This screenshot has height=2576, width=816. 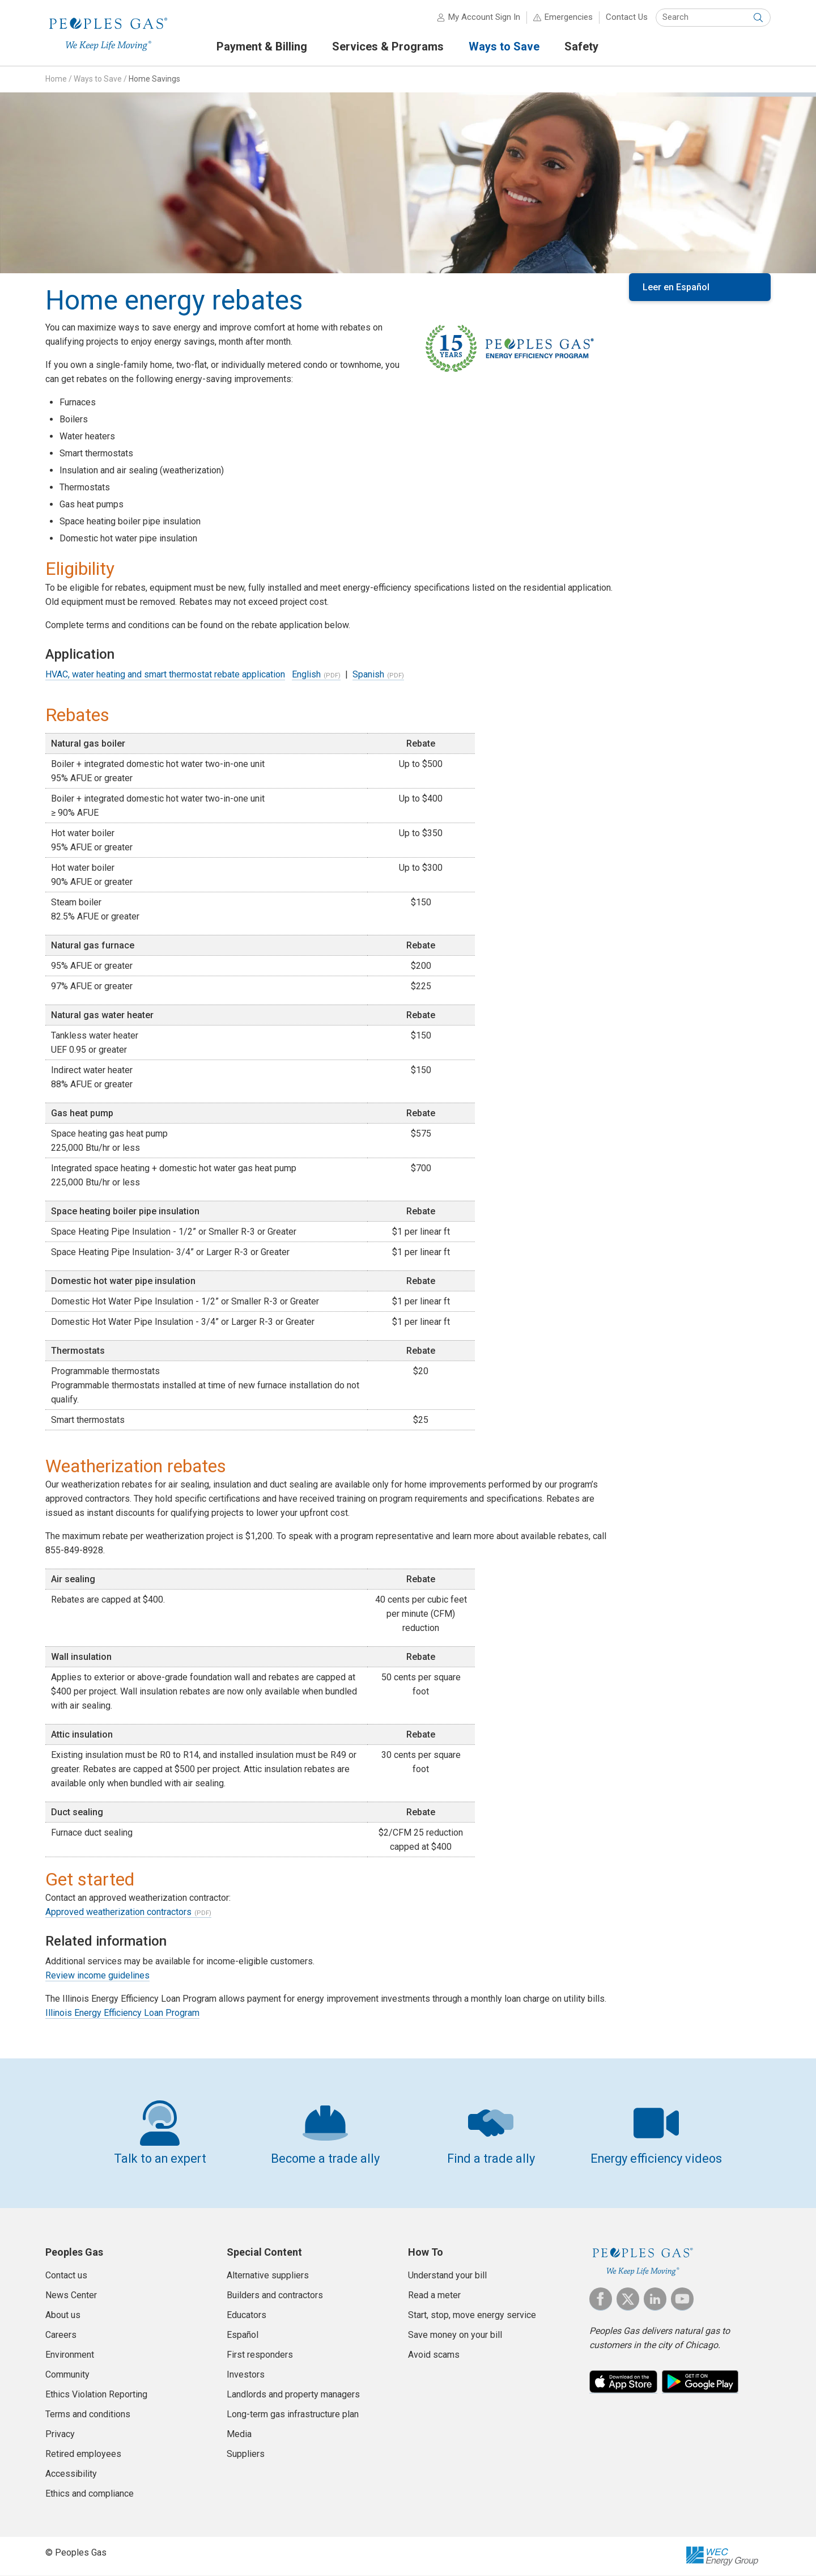 What do you see at coordinates (306, 674) in the screenshot?
I see `English` at bounding box center [306, 674].